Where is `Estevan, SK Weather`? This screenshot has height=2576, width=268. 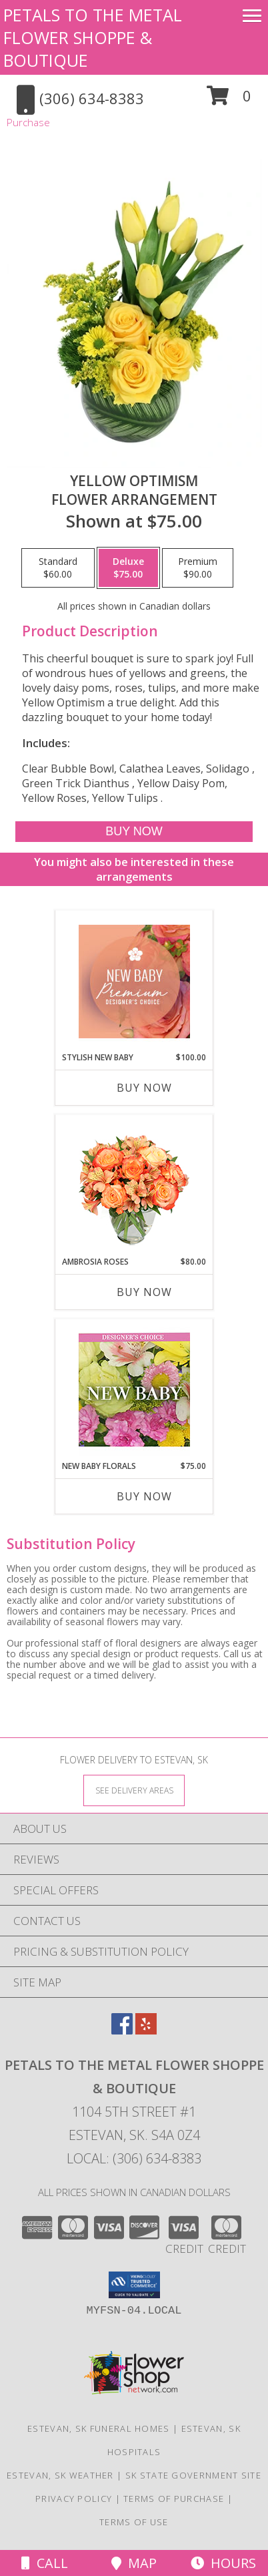
Estevan, SK Weather is located at coordinates (60, 2475).